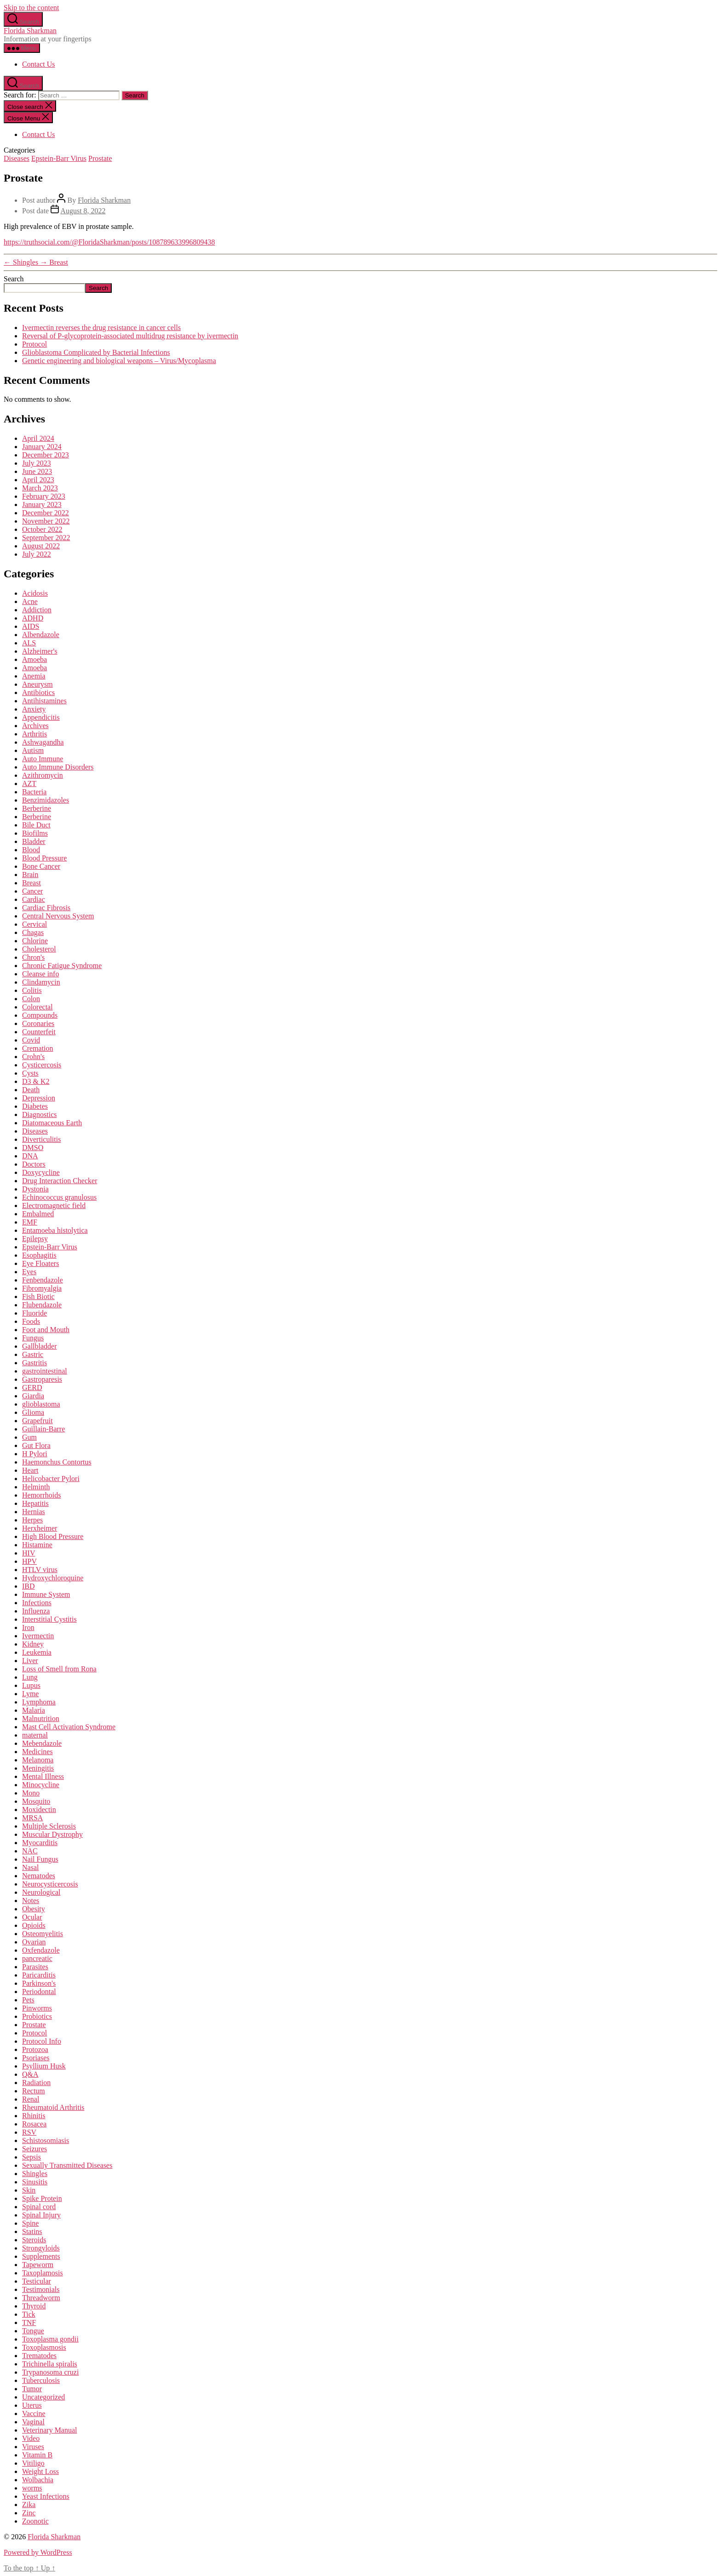 The image size is (721, 2576). Describe the element at coordinates (30, 30) in the screenshot. I see `Florida Sharkman` at that location.